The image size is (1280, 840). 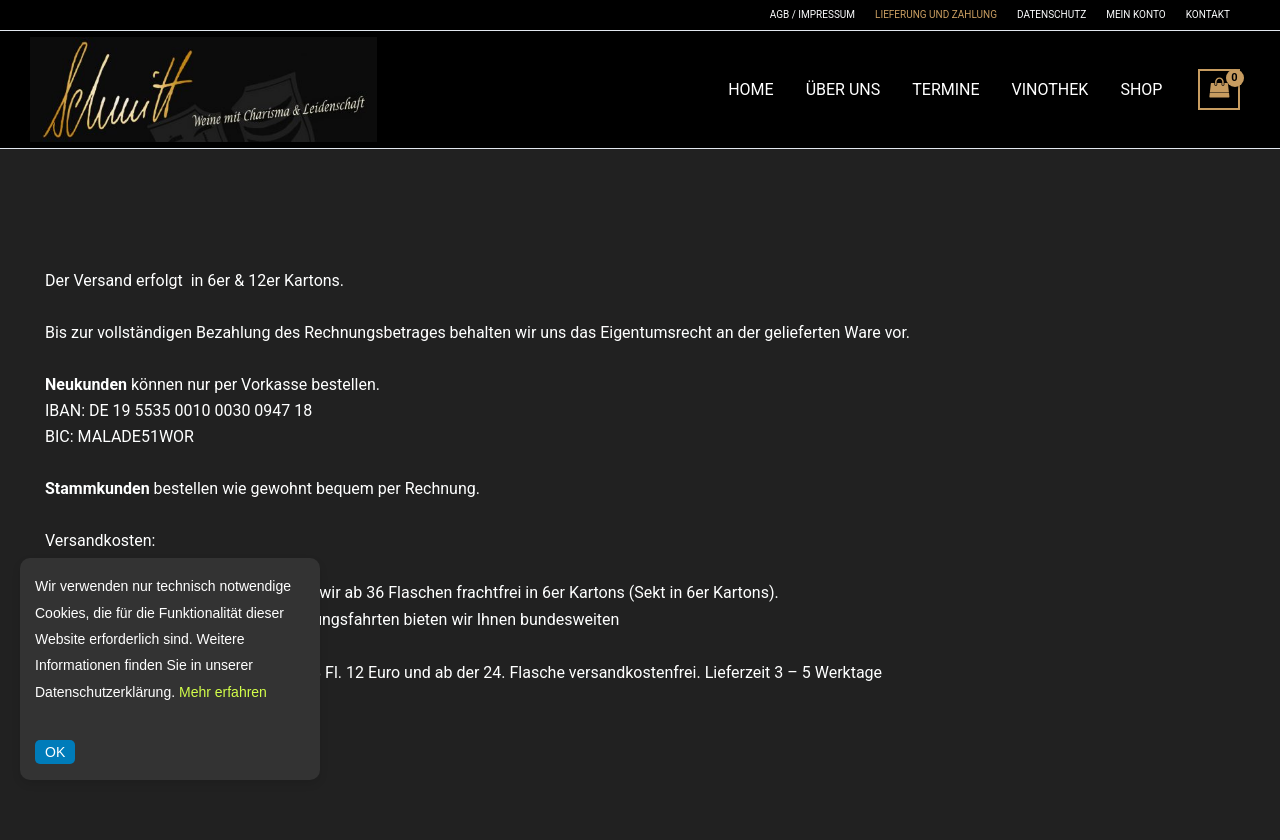 What do you see at coordinates (1050, 89) in the screenshot?
I see `Vinothek` at bounding box center [1050, 89].